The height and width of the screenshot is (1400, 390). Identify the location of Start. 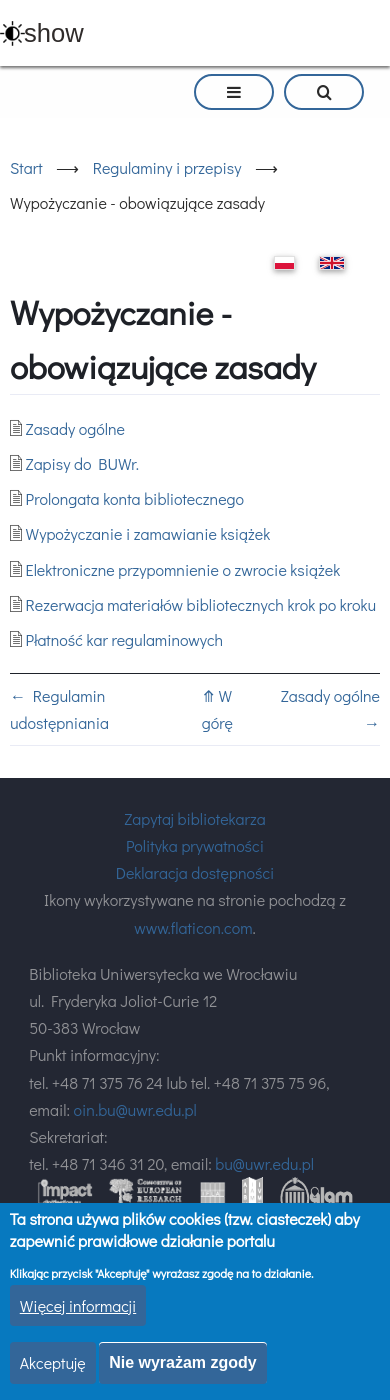
(26, 167).